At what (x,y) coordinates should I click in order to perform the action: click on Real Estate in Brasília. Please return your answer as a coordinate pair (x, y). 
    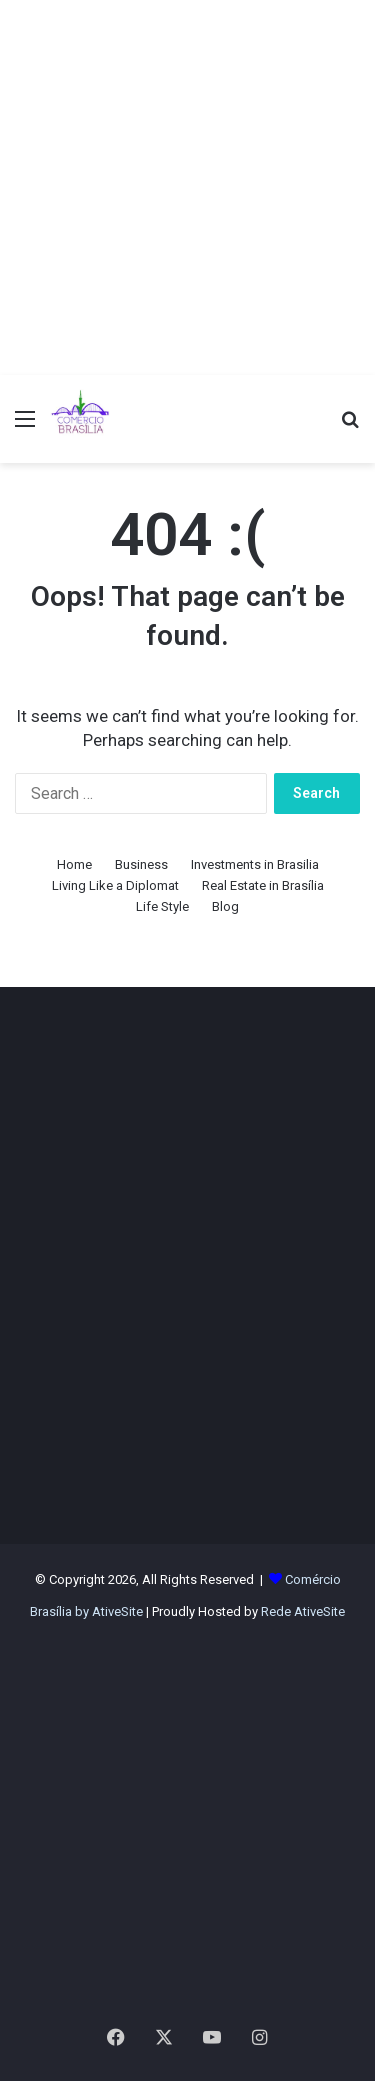
    Looking at the image, I should click on (263, 885).